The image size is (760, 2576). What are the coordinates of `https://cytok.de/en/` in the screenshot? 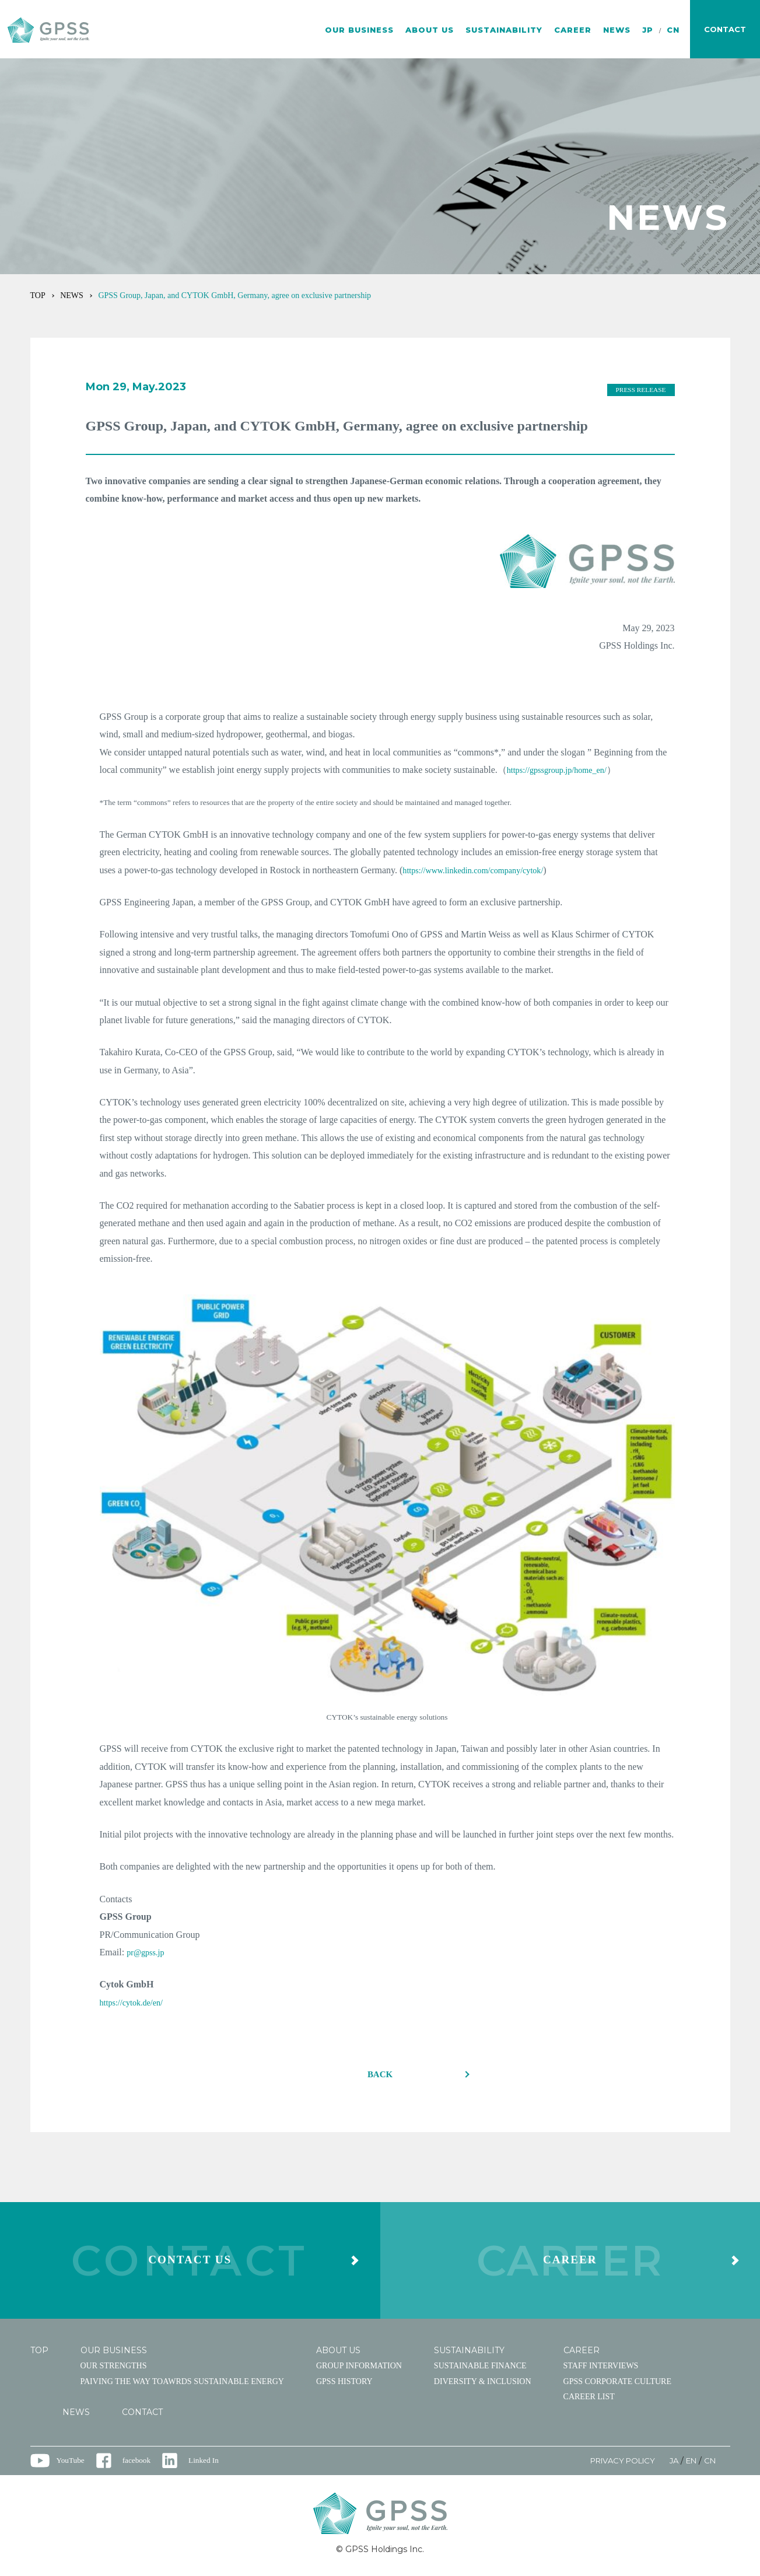 It's located at (135, 2002).